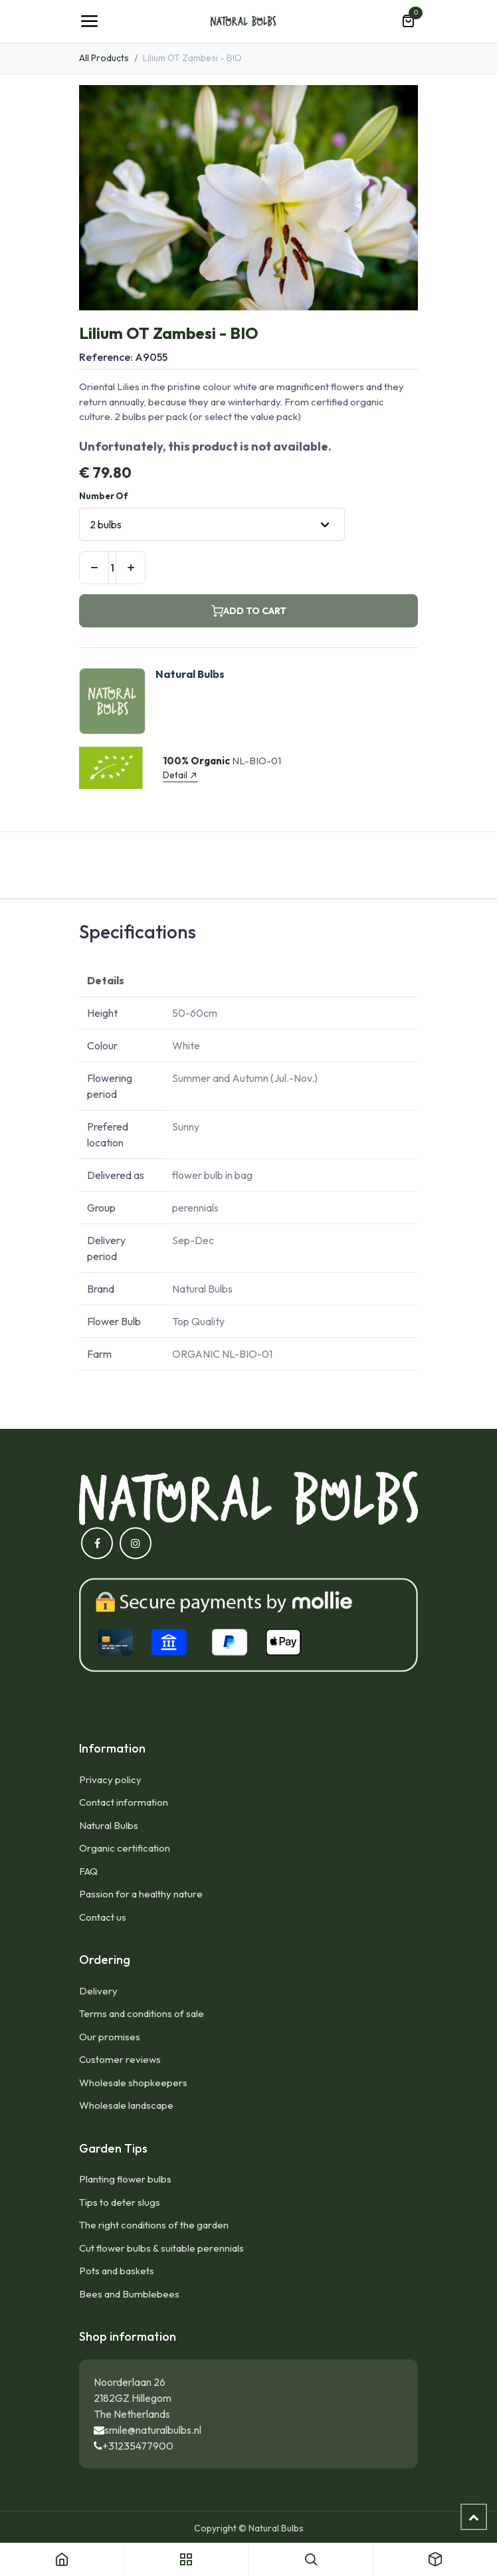  I want to click on Terms and conditions of sale, so click(141, 2013).